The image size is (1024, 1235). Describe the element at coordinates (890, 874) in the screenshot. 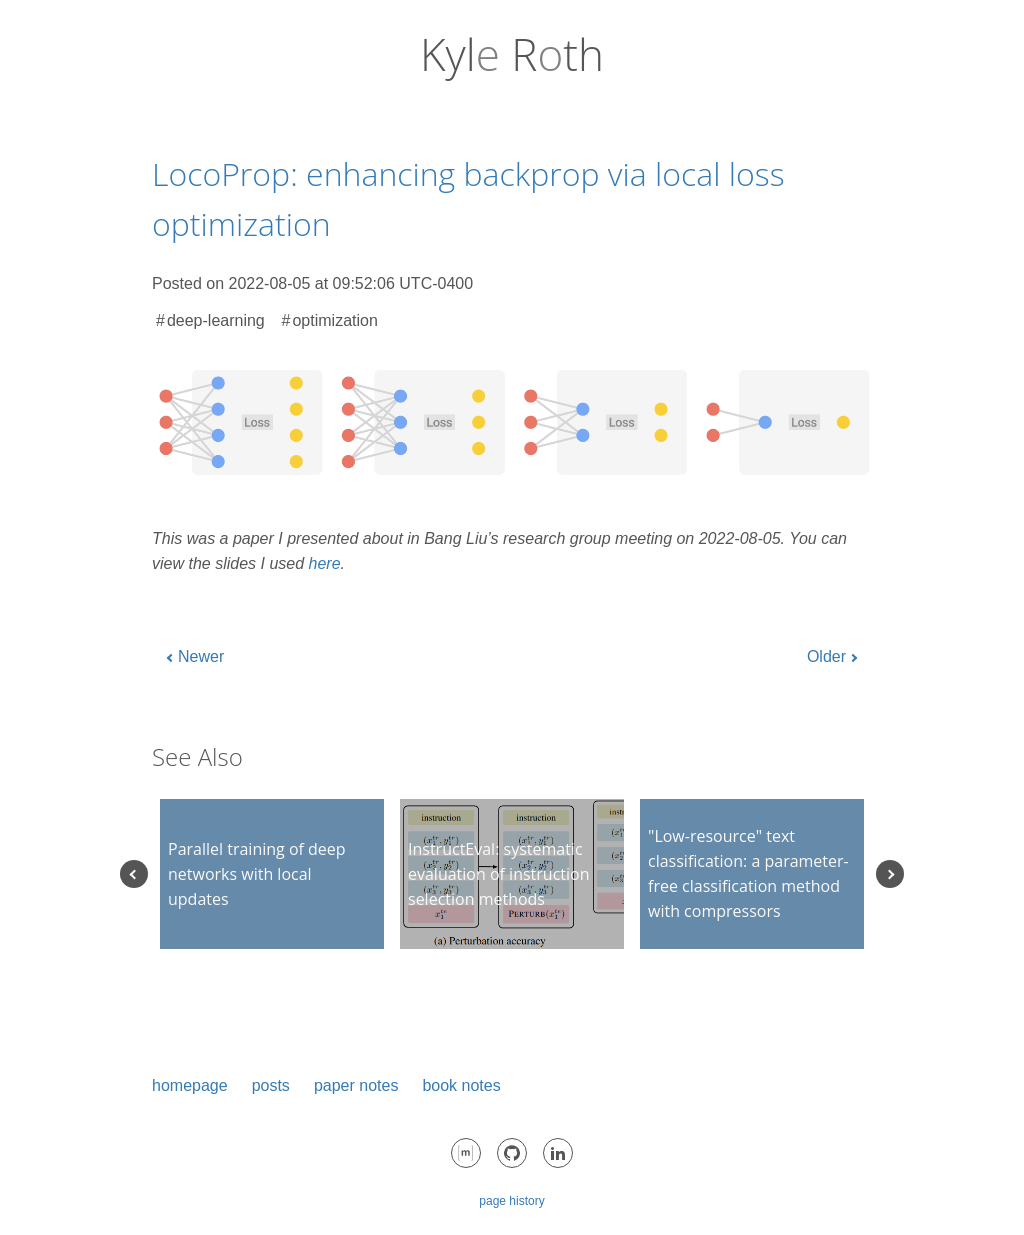

I see `Next` at that location.